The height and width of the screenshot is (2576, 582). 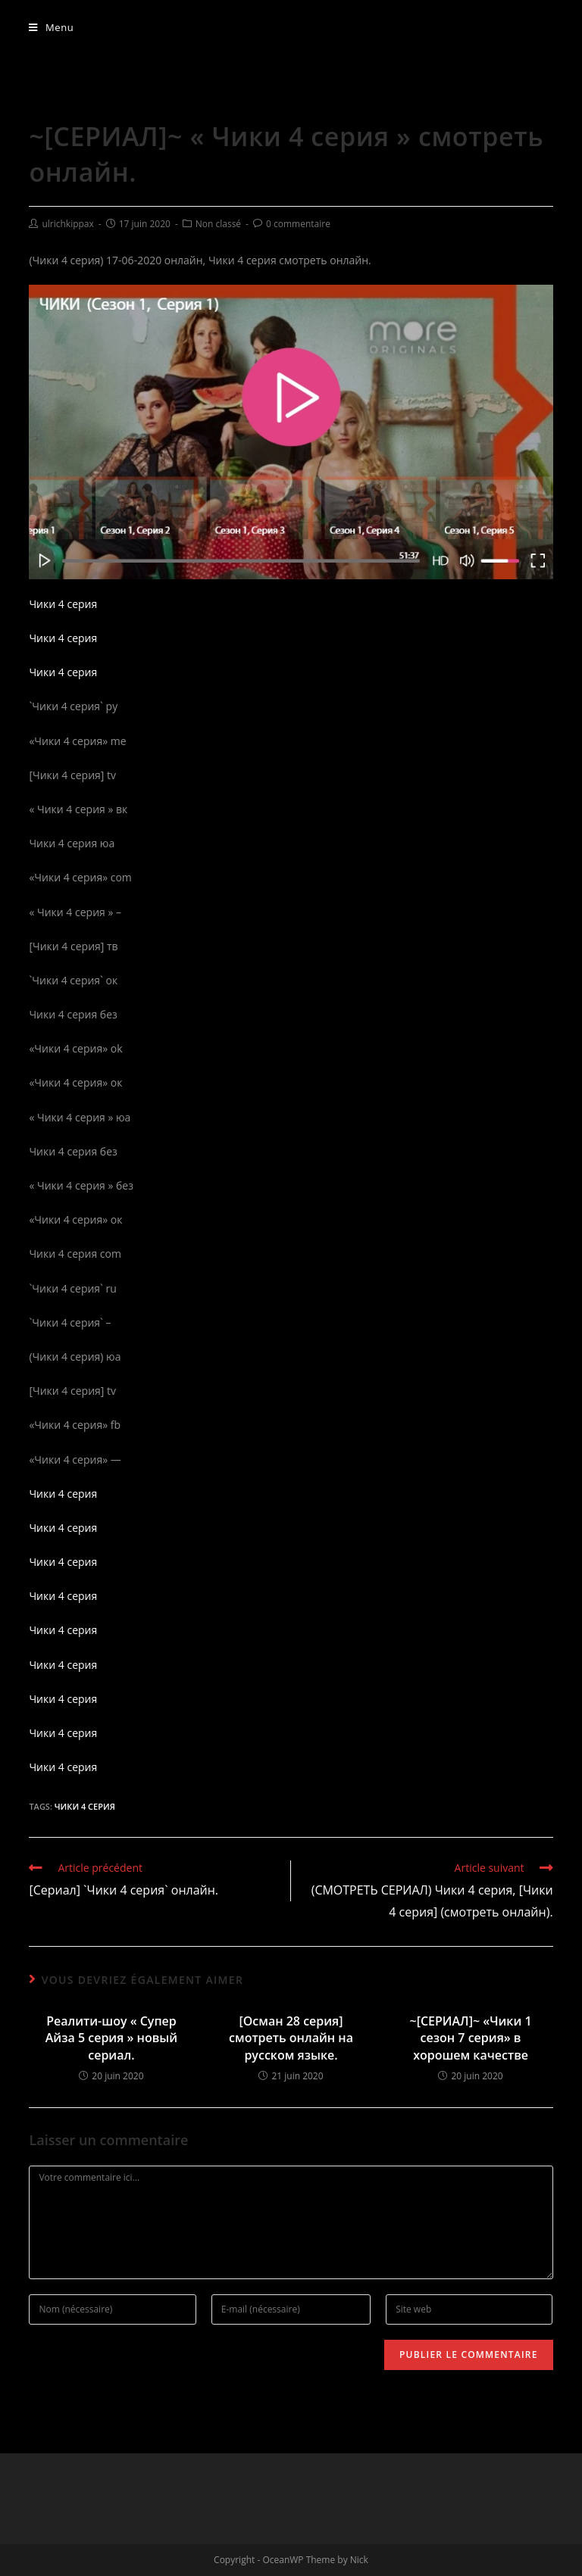 I want to click on 0 commentaire, so click(x=298, y=223).